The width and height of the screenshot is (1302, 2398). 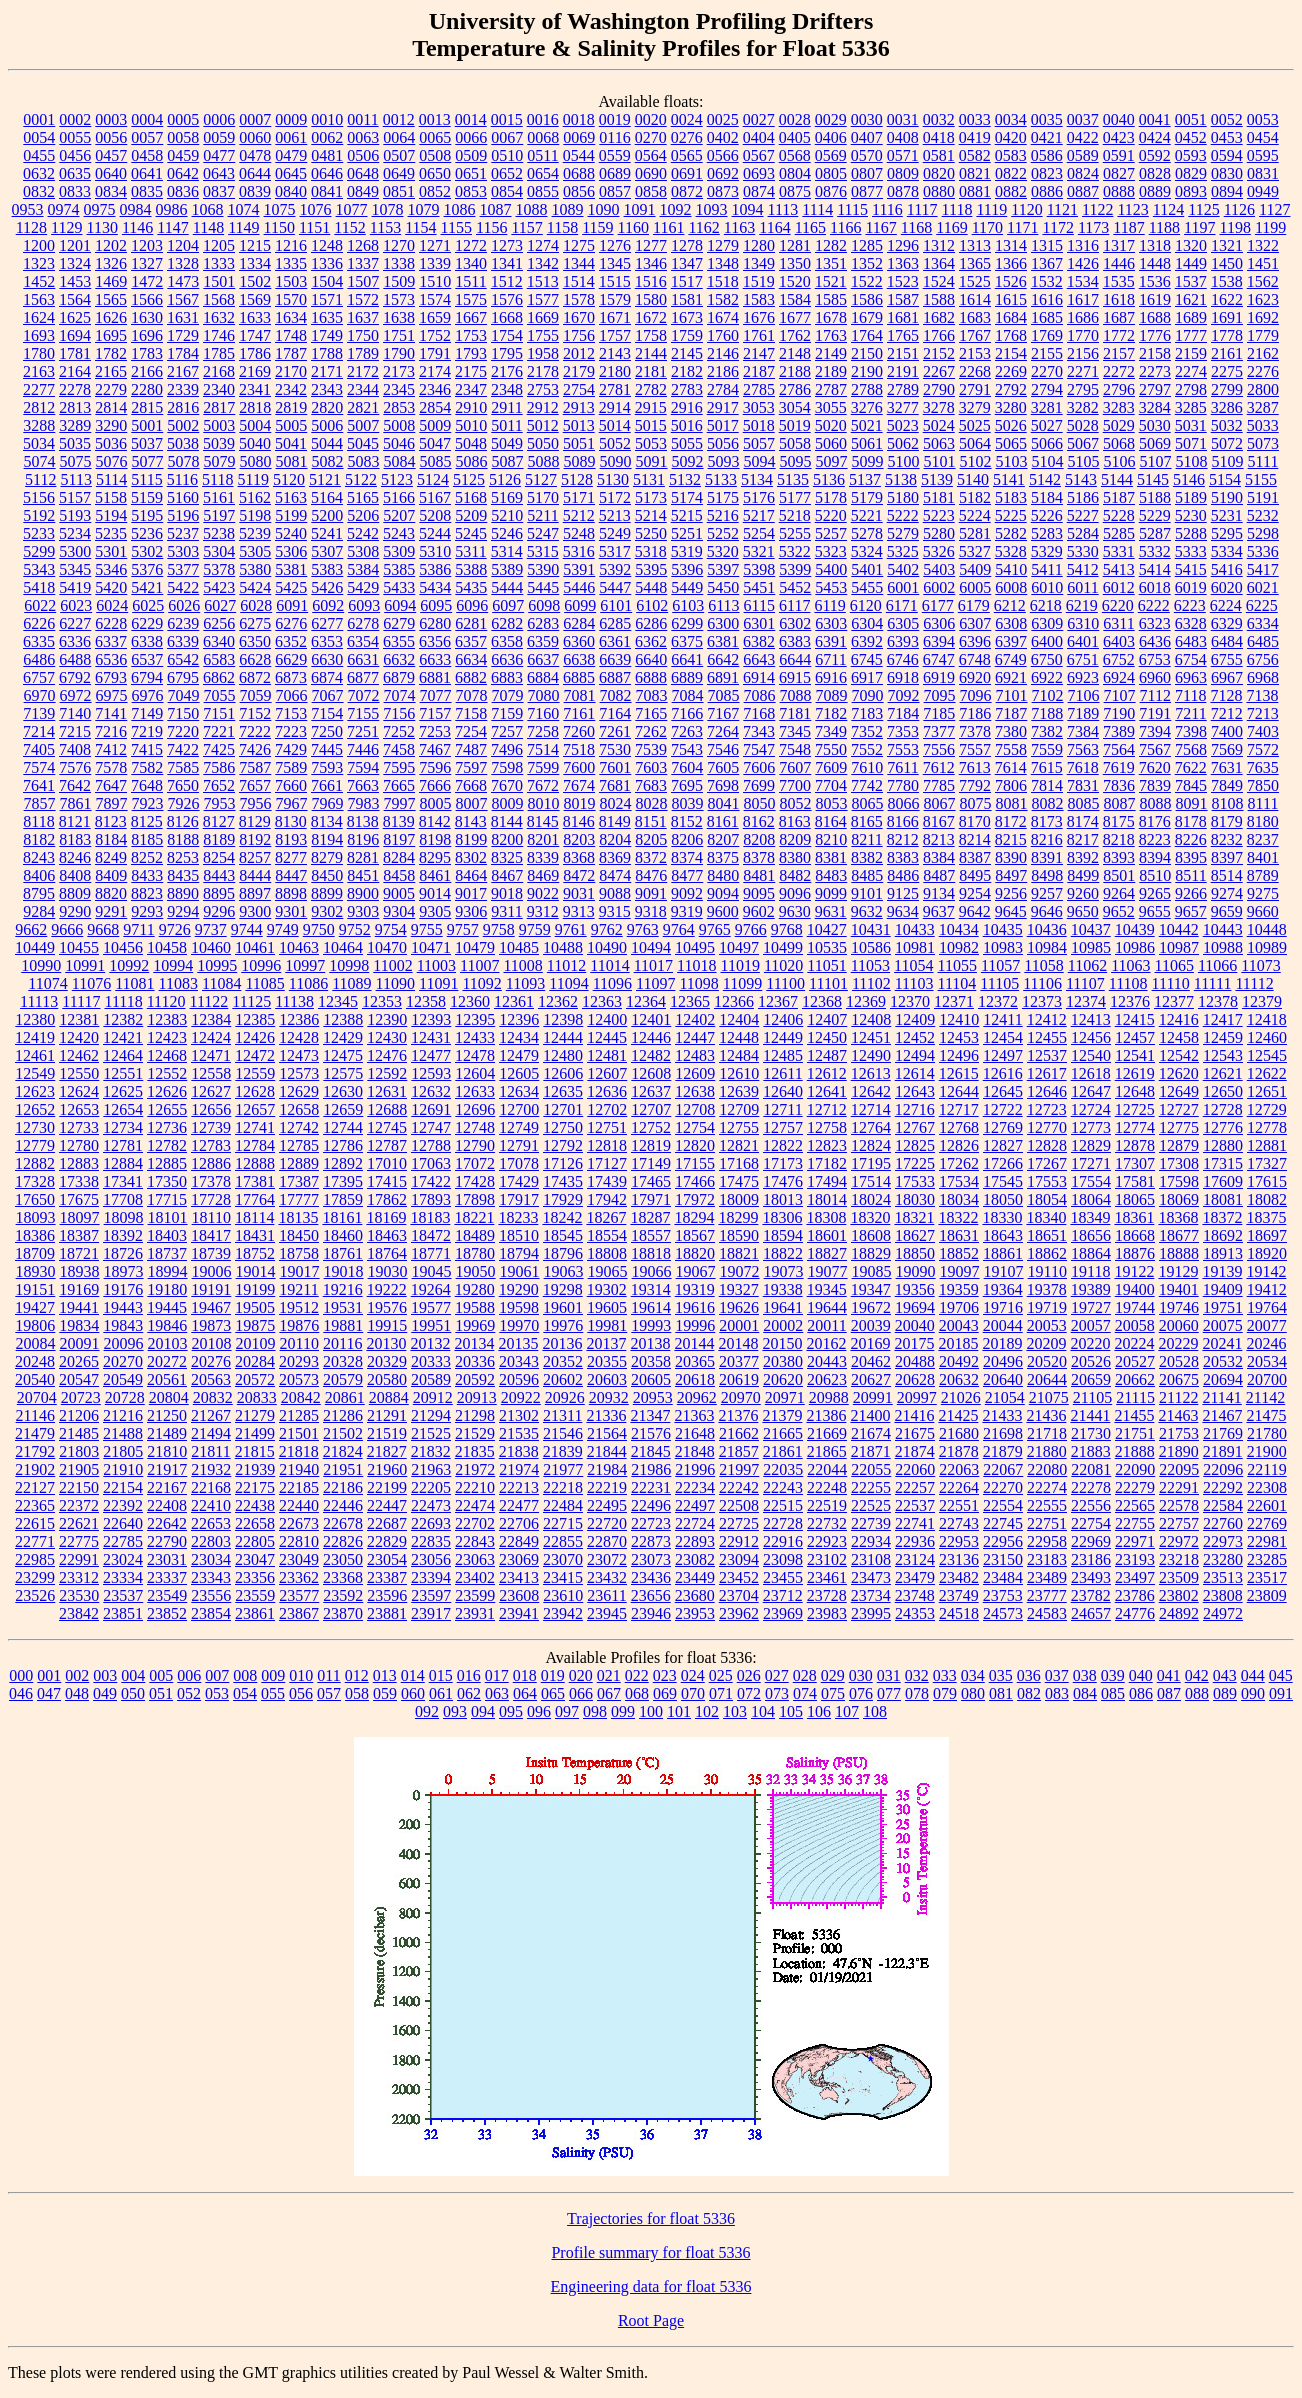 I want to click on 23556, so click(x=211, y=1595).